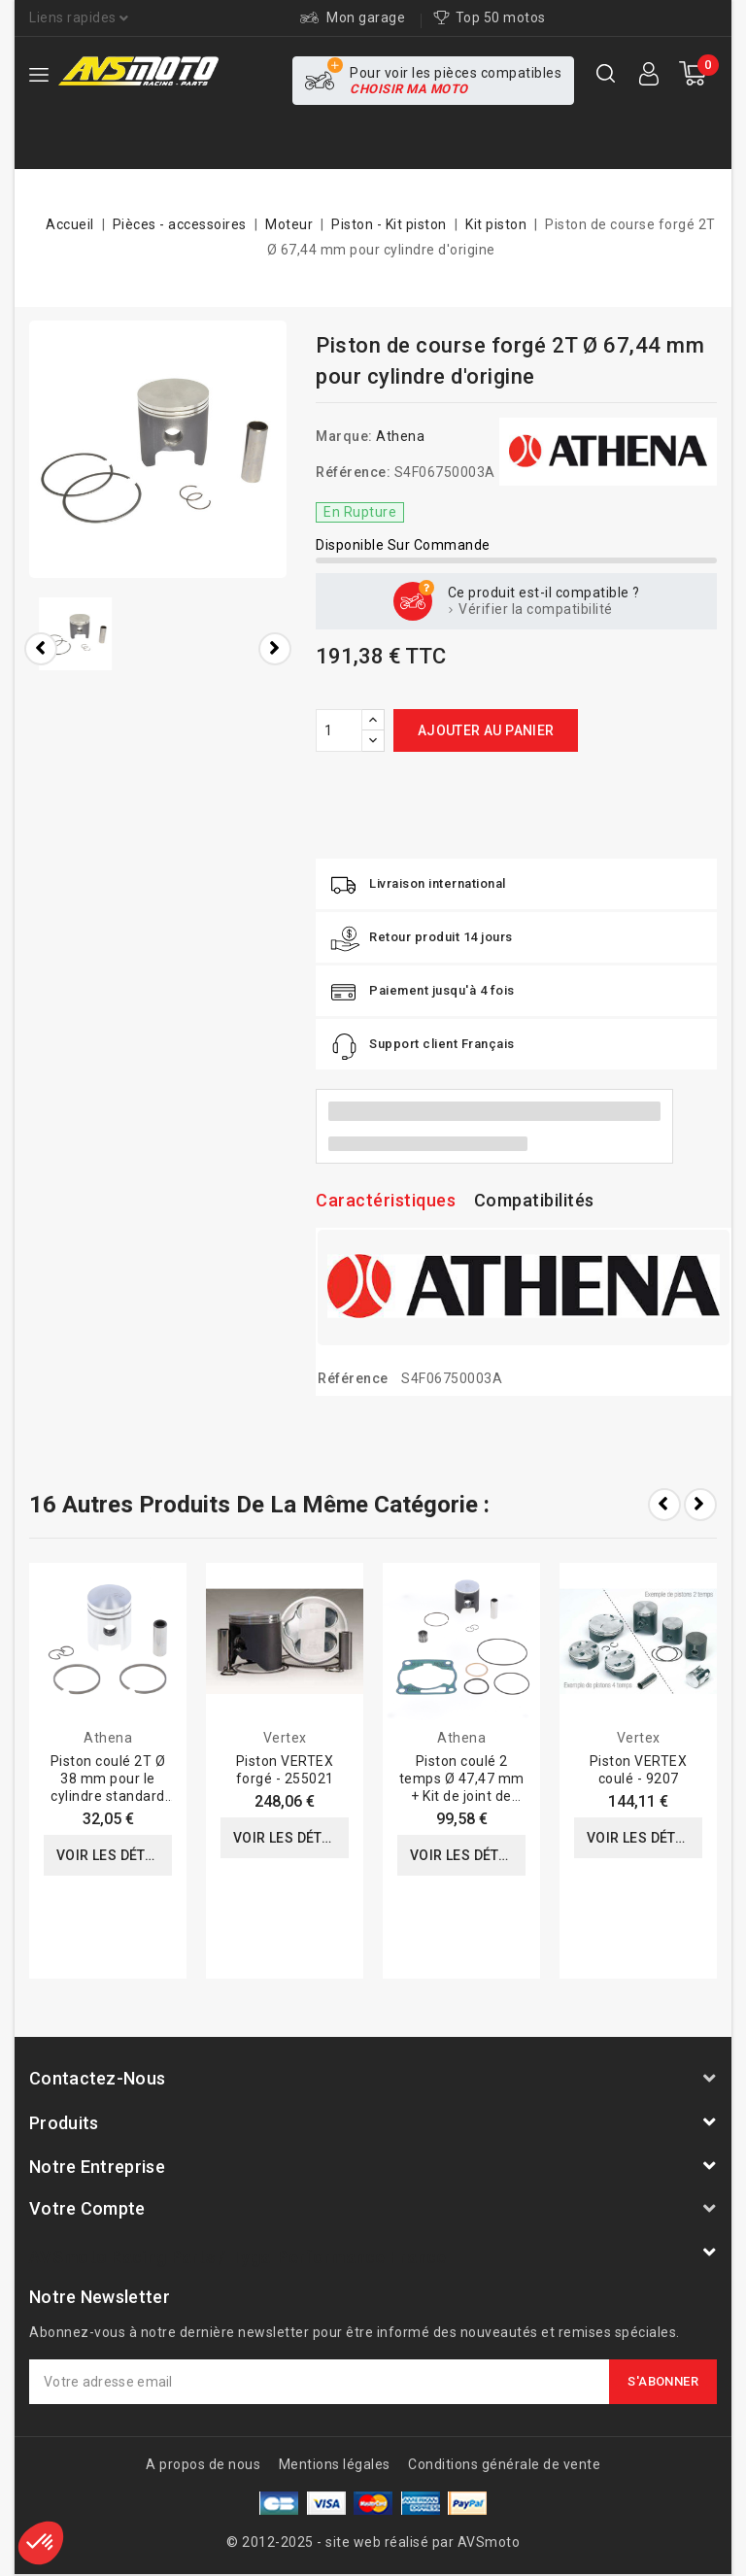 The height and width of the screenshot is (2576, 746). What do you see at coordinates (373, 2542) in the screenshot?
I see `© 2012-2025 - site web réalisé par AVSmoto` at bounding box center [373, 2542].